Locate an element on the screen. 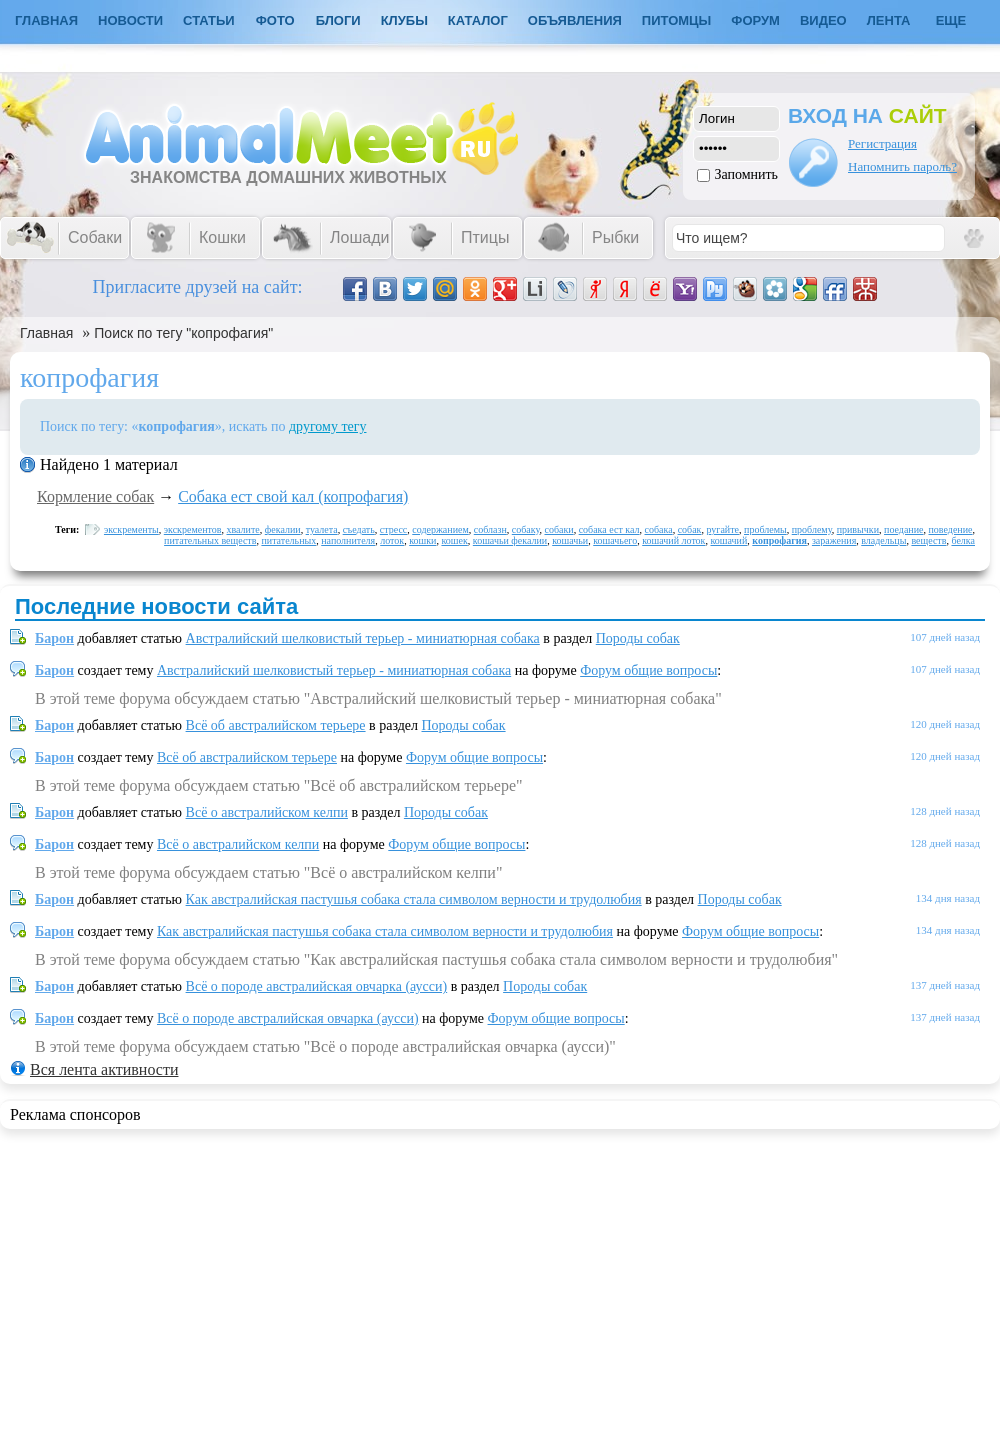 Image resolution: width=1000 pixels, height=1452 pixels. Видео is located at coordinates (823, 20).